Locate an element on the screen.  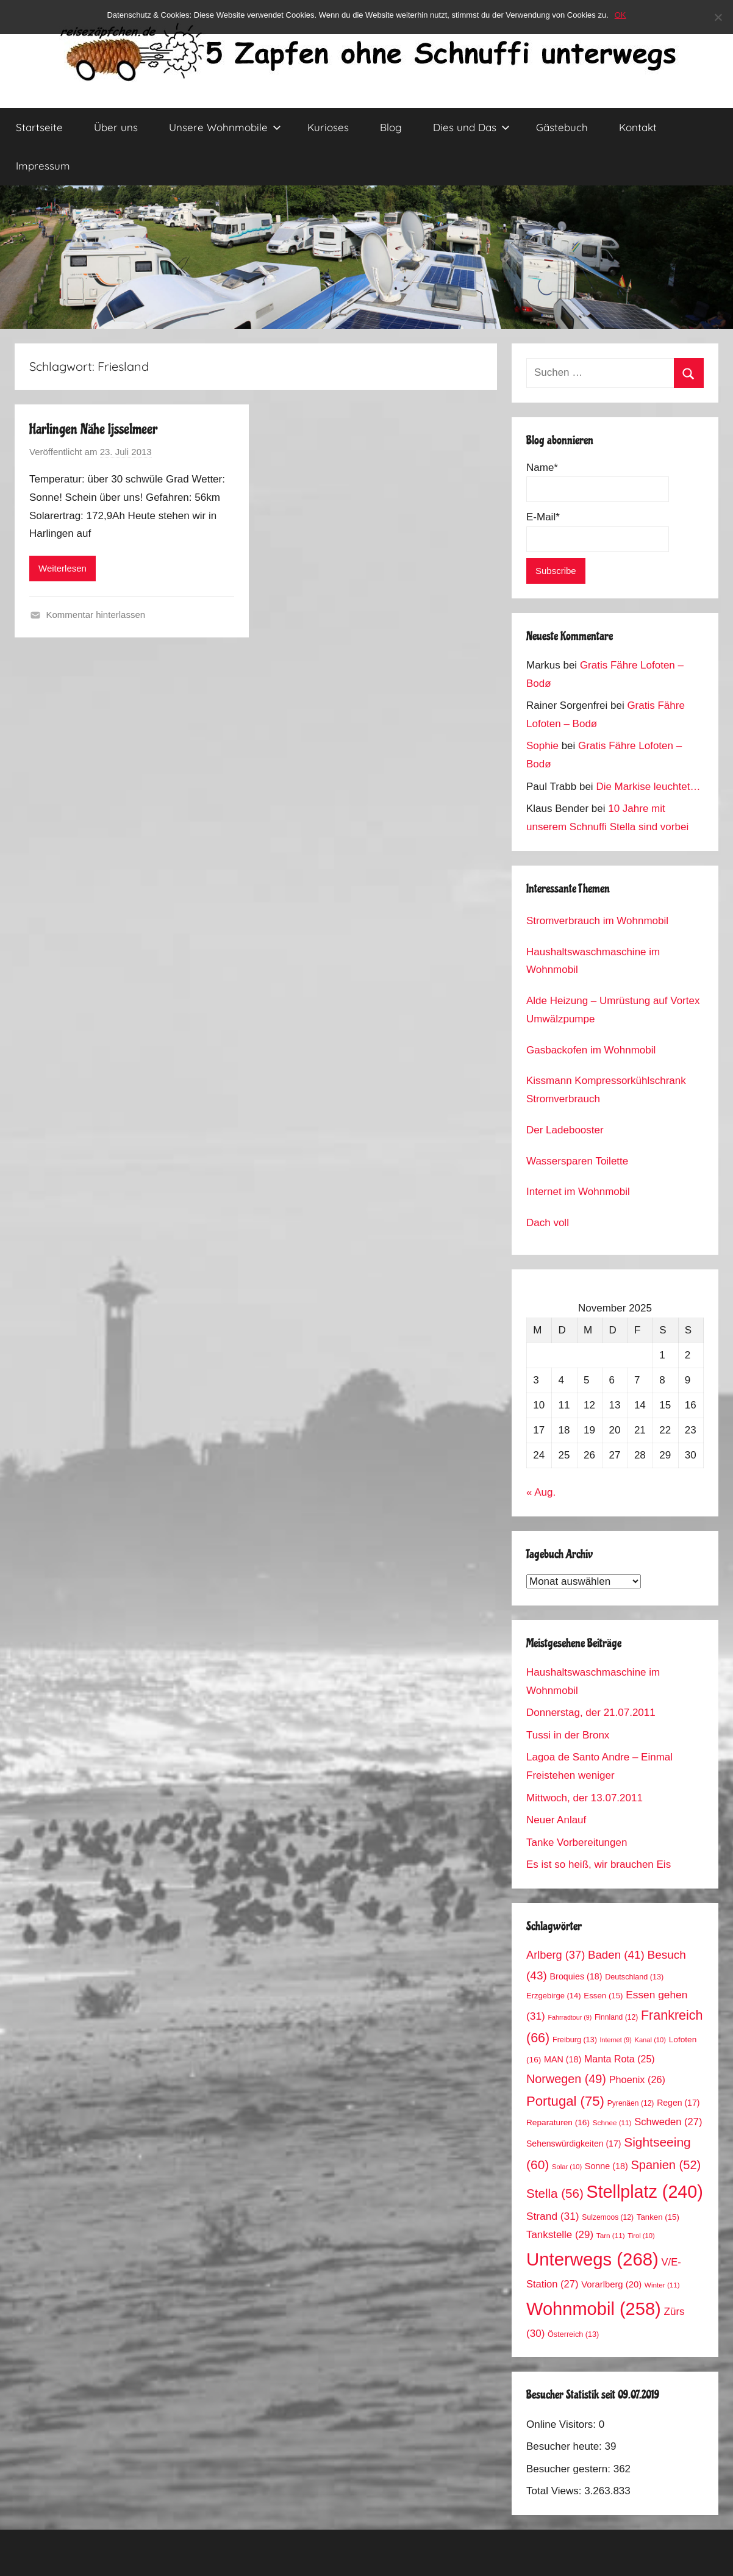
Tussi in der Bronx is located at coordinates (567, 1735).